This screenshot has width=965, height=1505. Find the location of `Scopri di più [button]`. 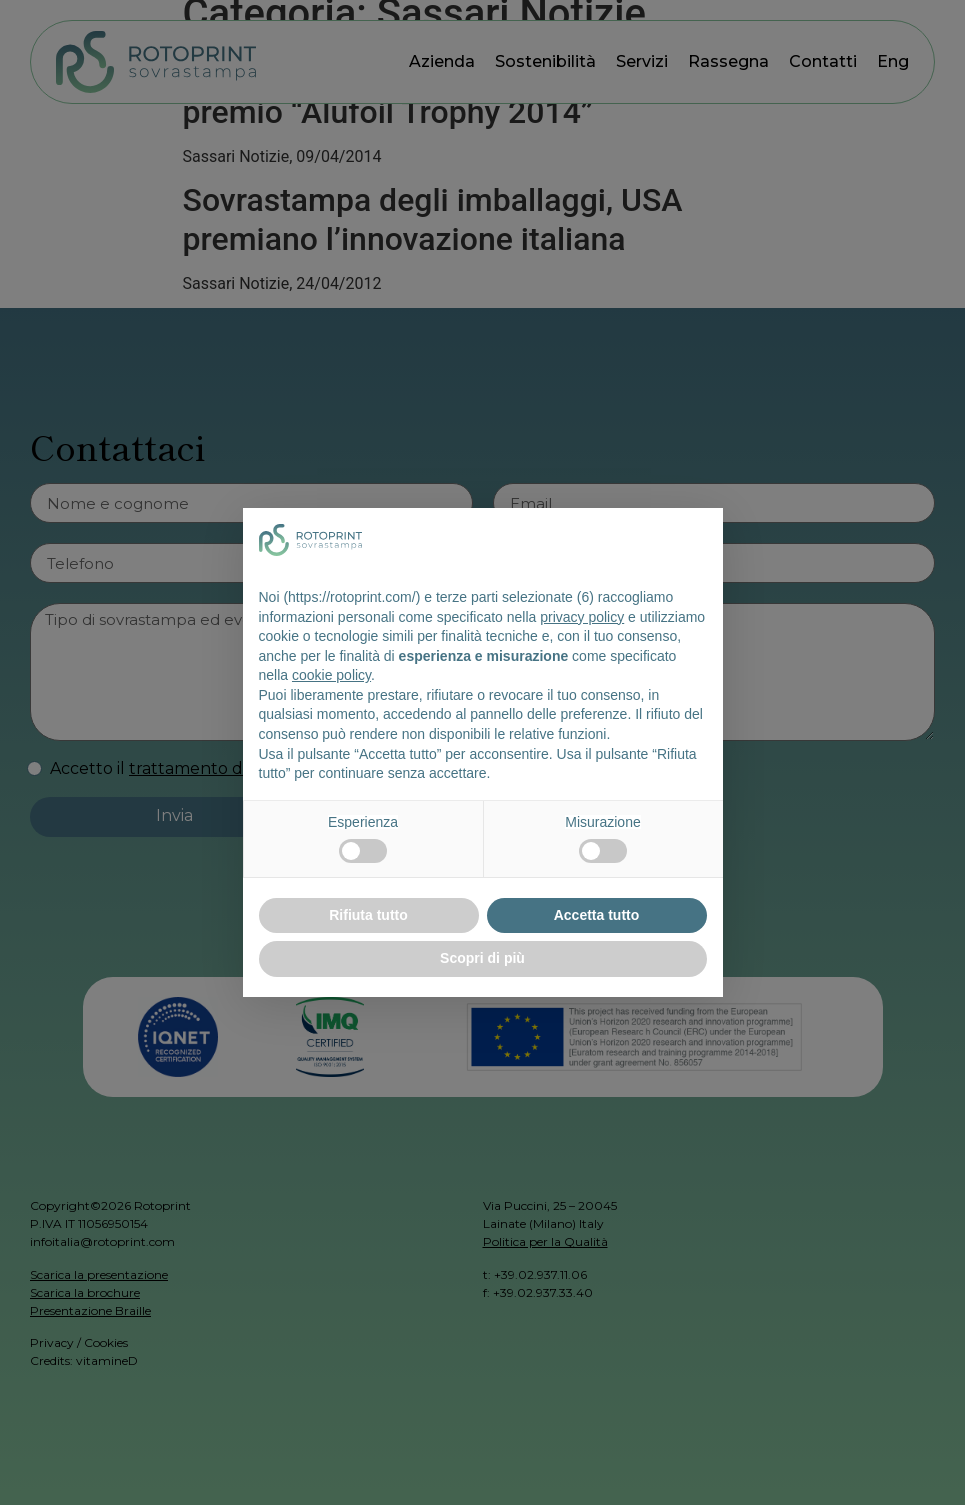

Scopri di più [button] is located at coordinates (482, 958).